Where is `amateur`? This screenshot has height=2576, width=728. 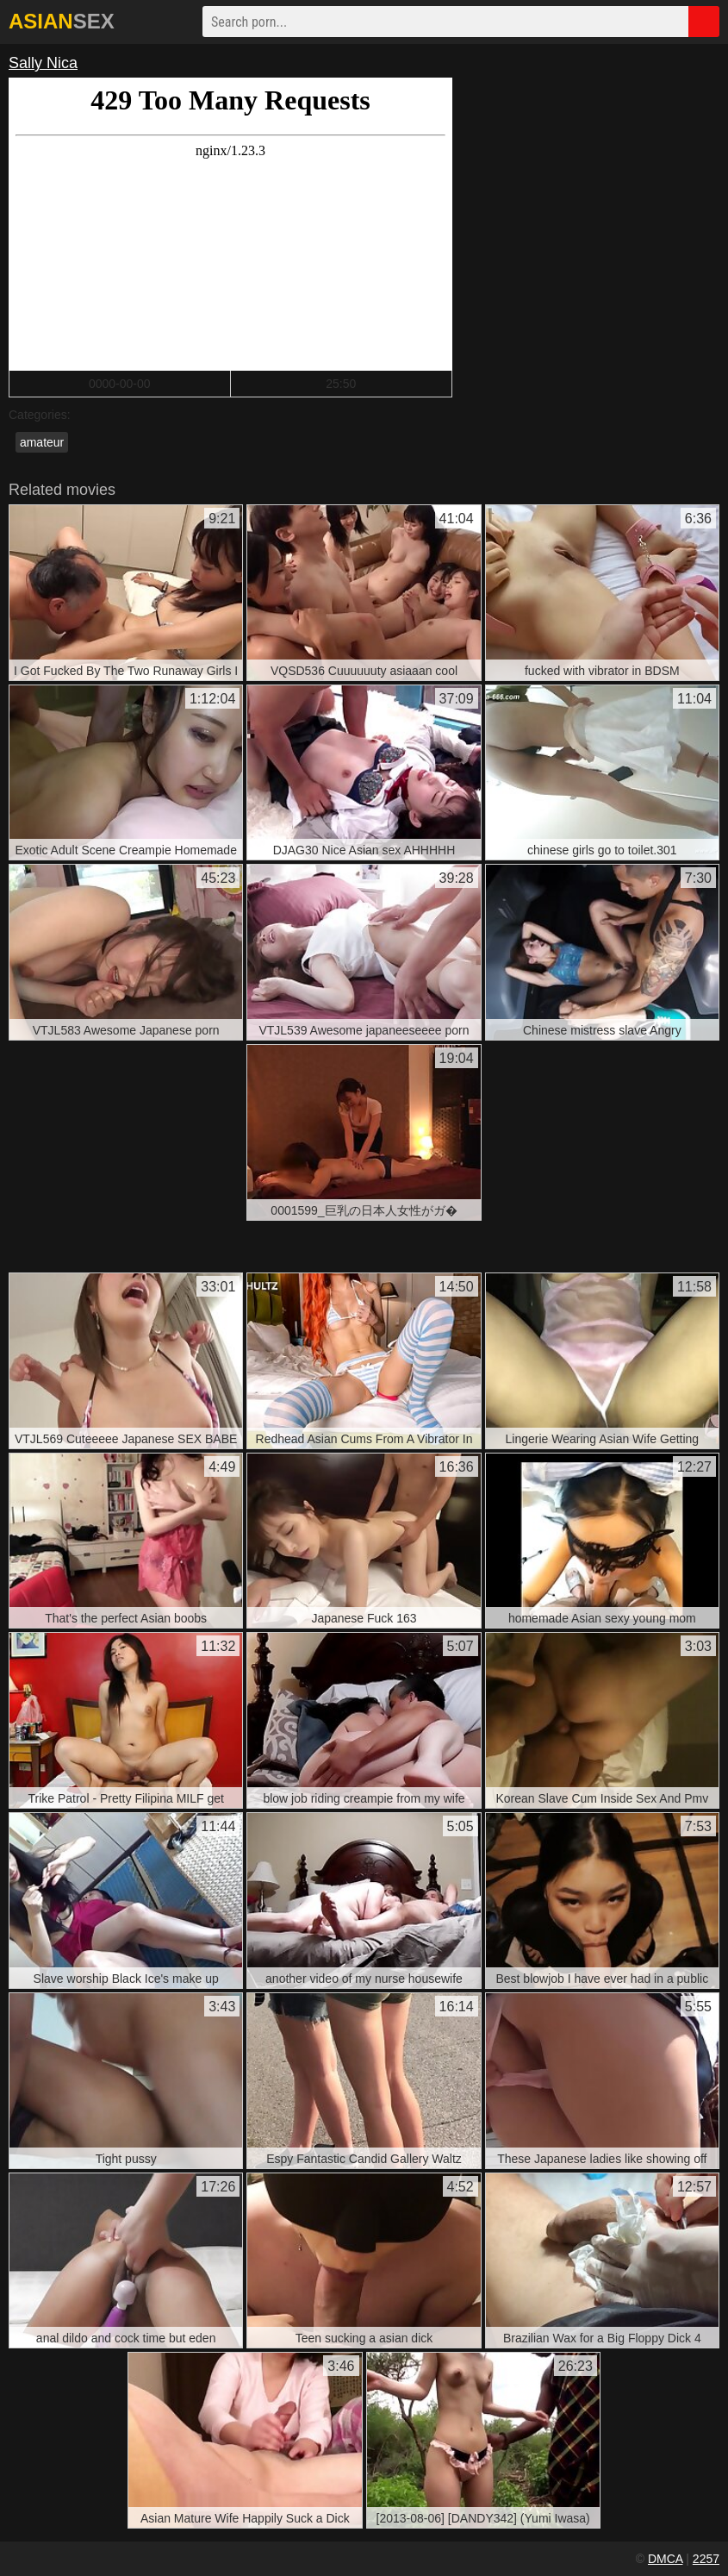 amateur is located at coordinates (42, 442).